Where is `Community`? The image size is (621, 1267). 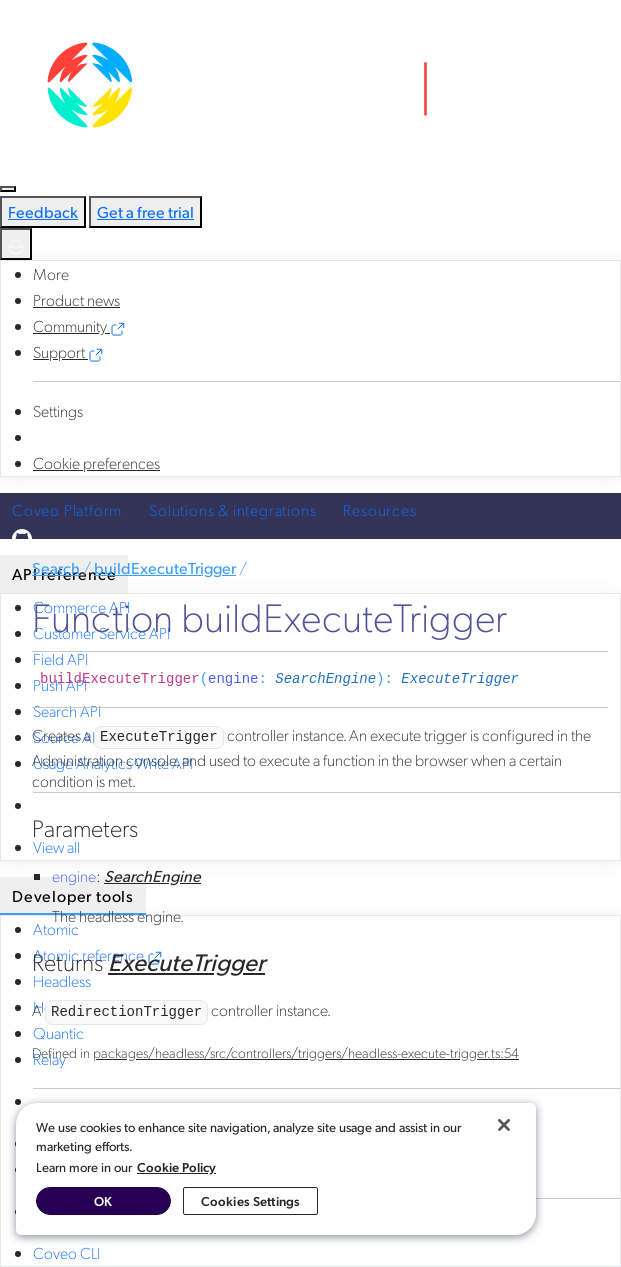
Community is located at coordinates (79, 325).